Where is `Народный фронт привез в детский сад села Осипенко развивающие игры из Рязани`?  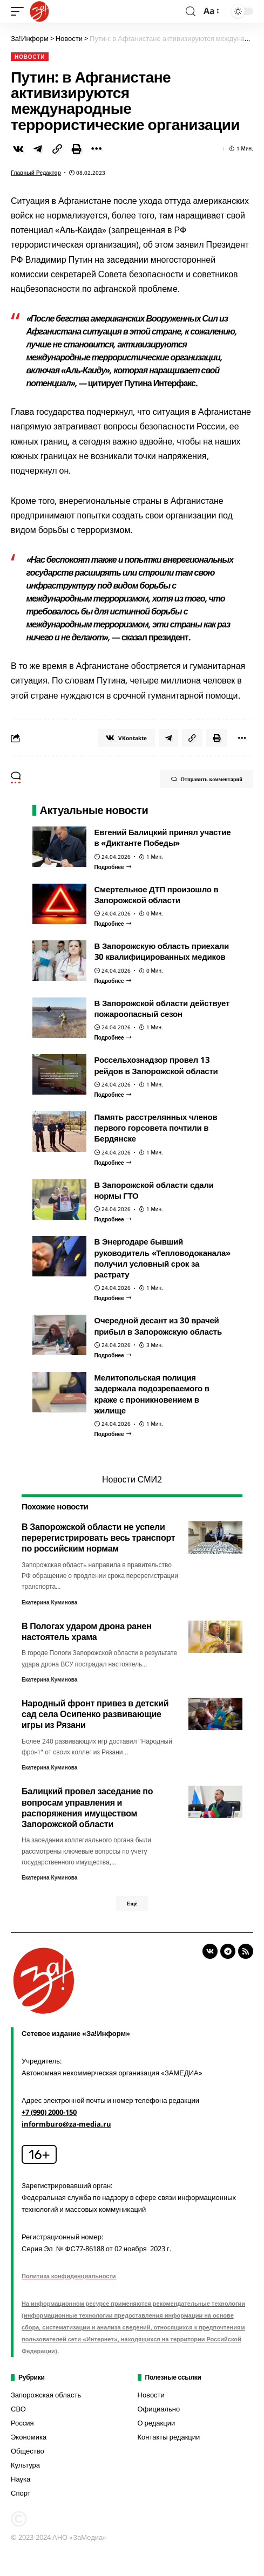 Народный фронт привез в детский сад села Осипенко развивающие игры из Рязани is located at coordinates (95, 1714).